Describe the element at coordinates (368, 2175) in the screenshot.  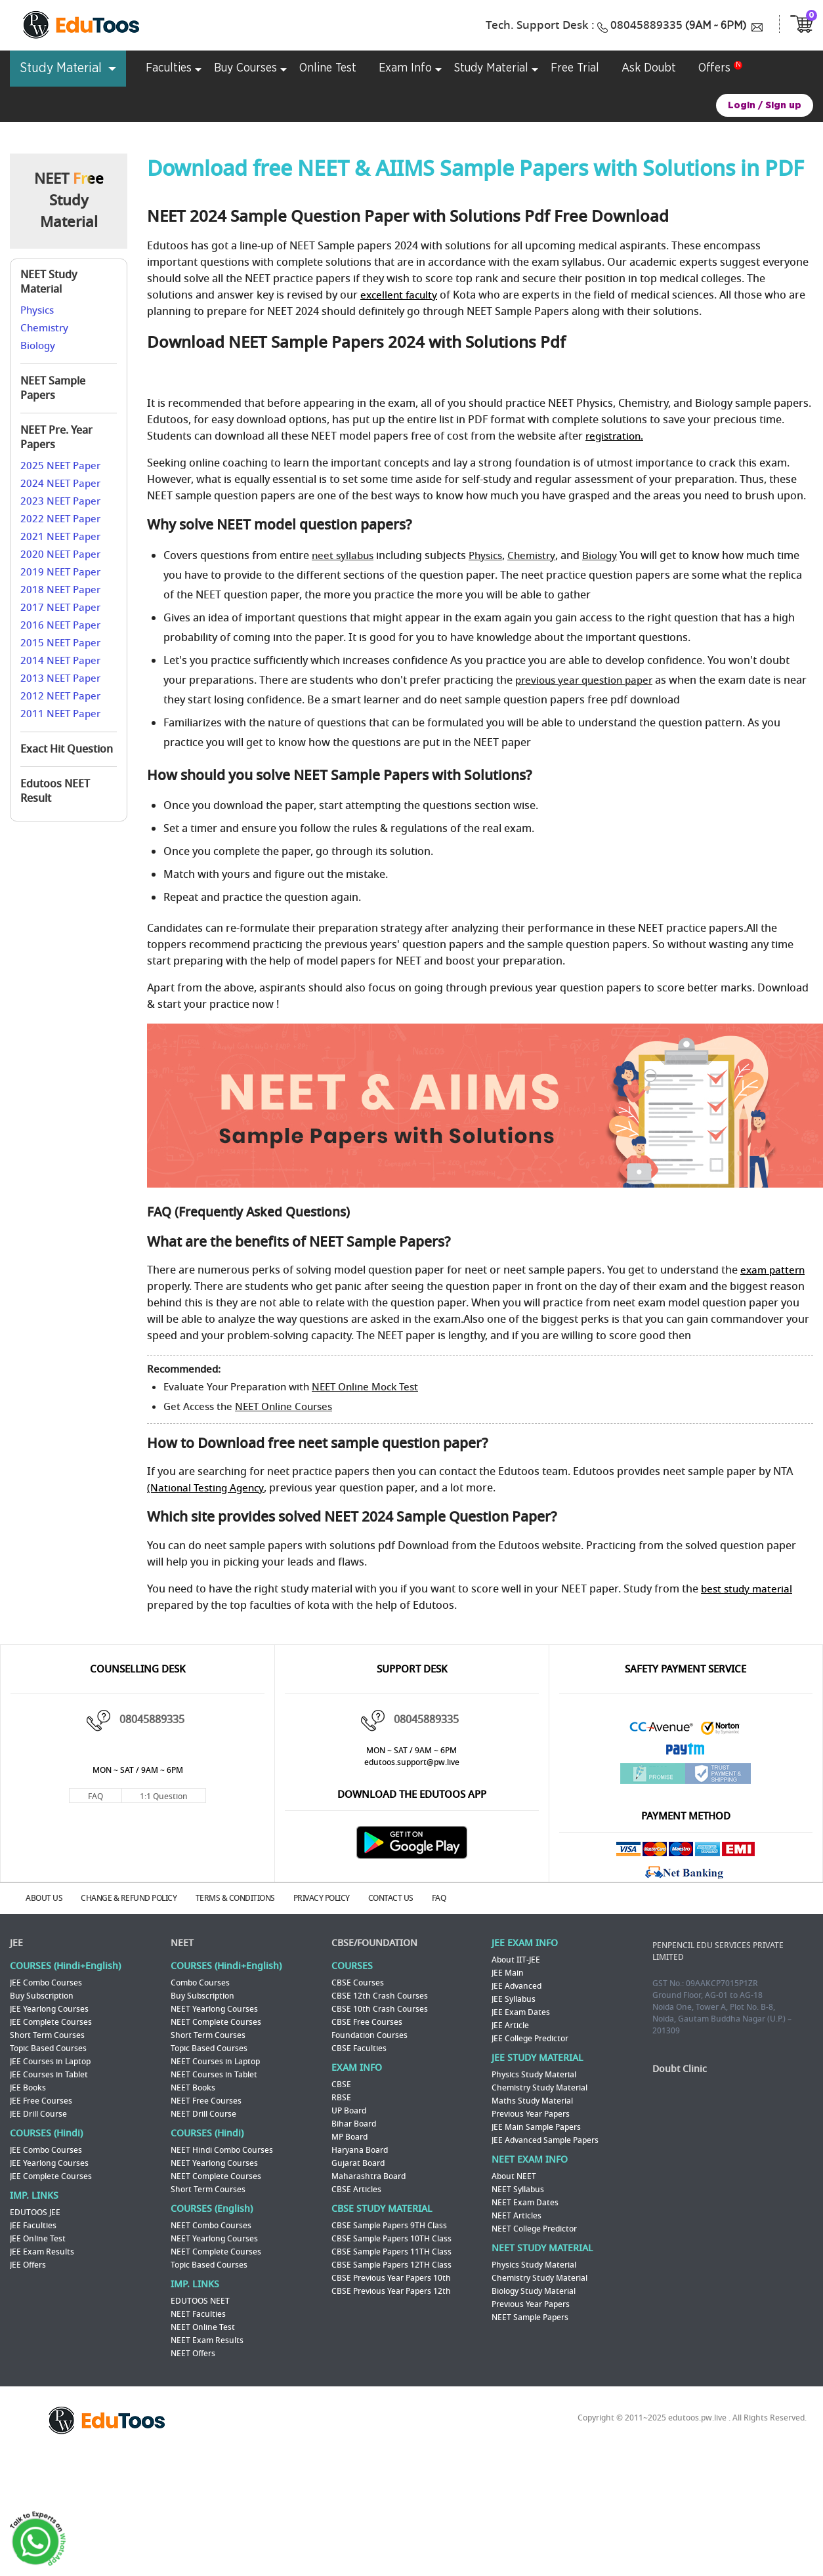
I see `Maharashtra Board` at that location.